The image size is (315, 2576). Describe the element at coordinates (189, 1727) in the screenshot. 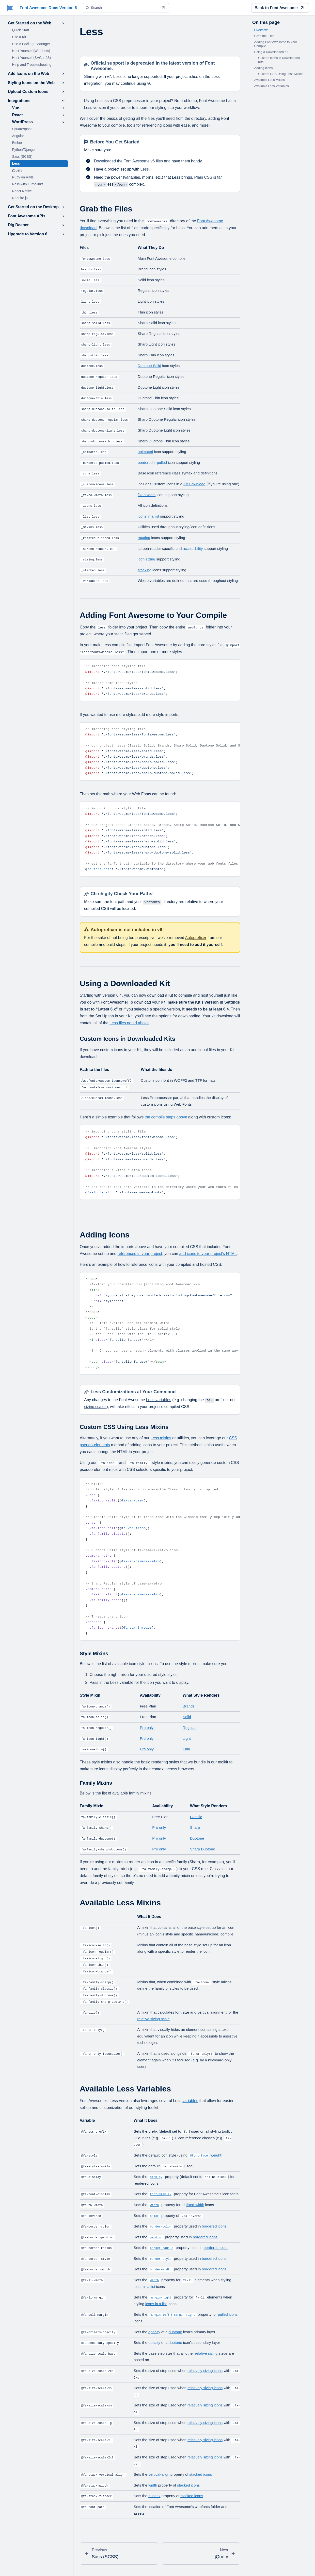

I see `Regular` at that location.